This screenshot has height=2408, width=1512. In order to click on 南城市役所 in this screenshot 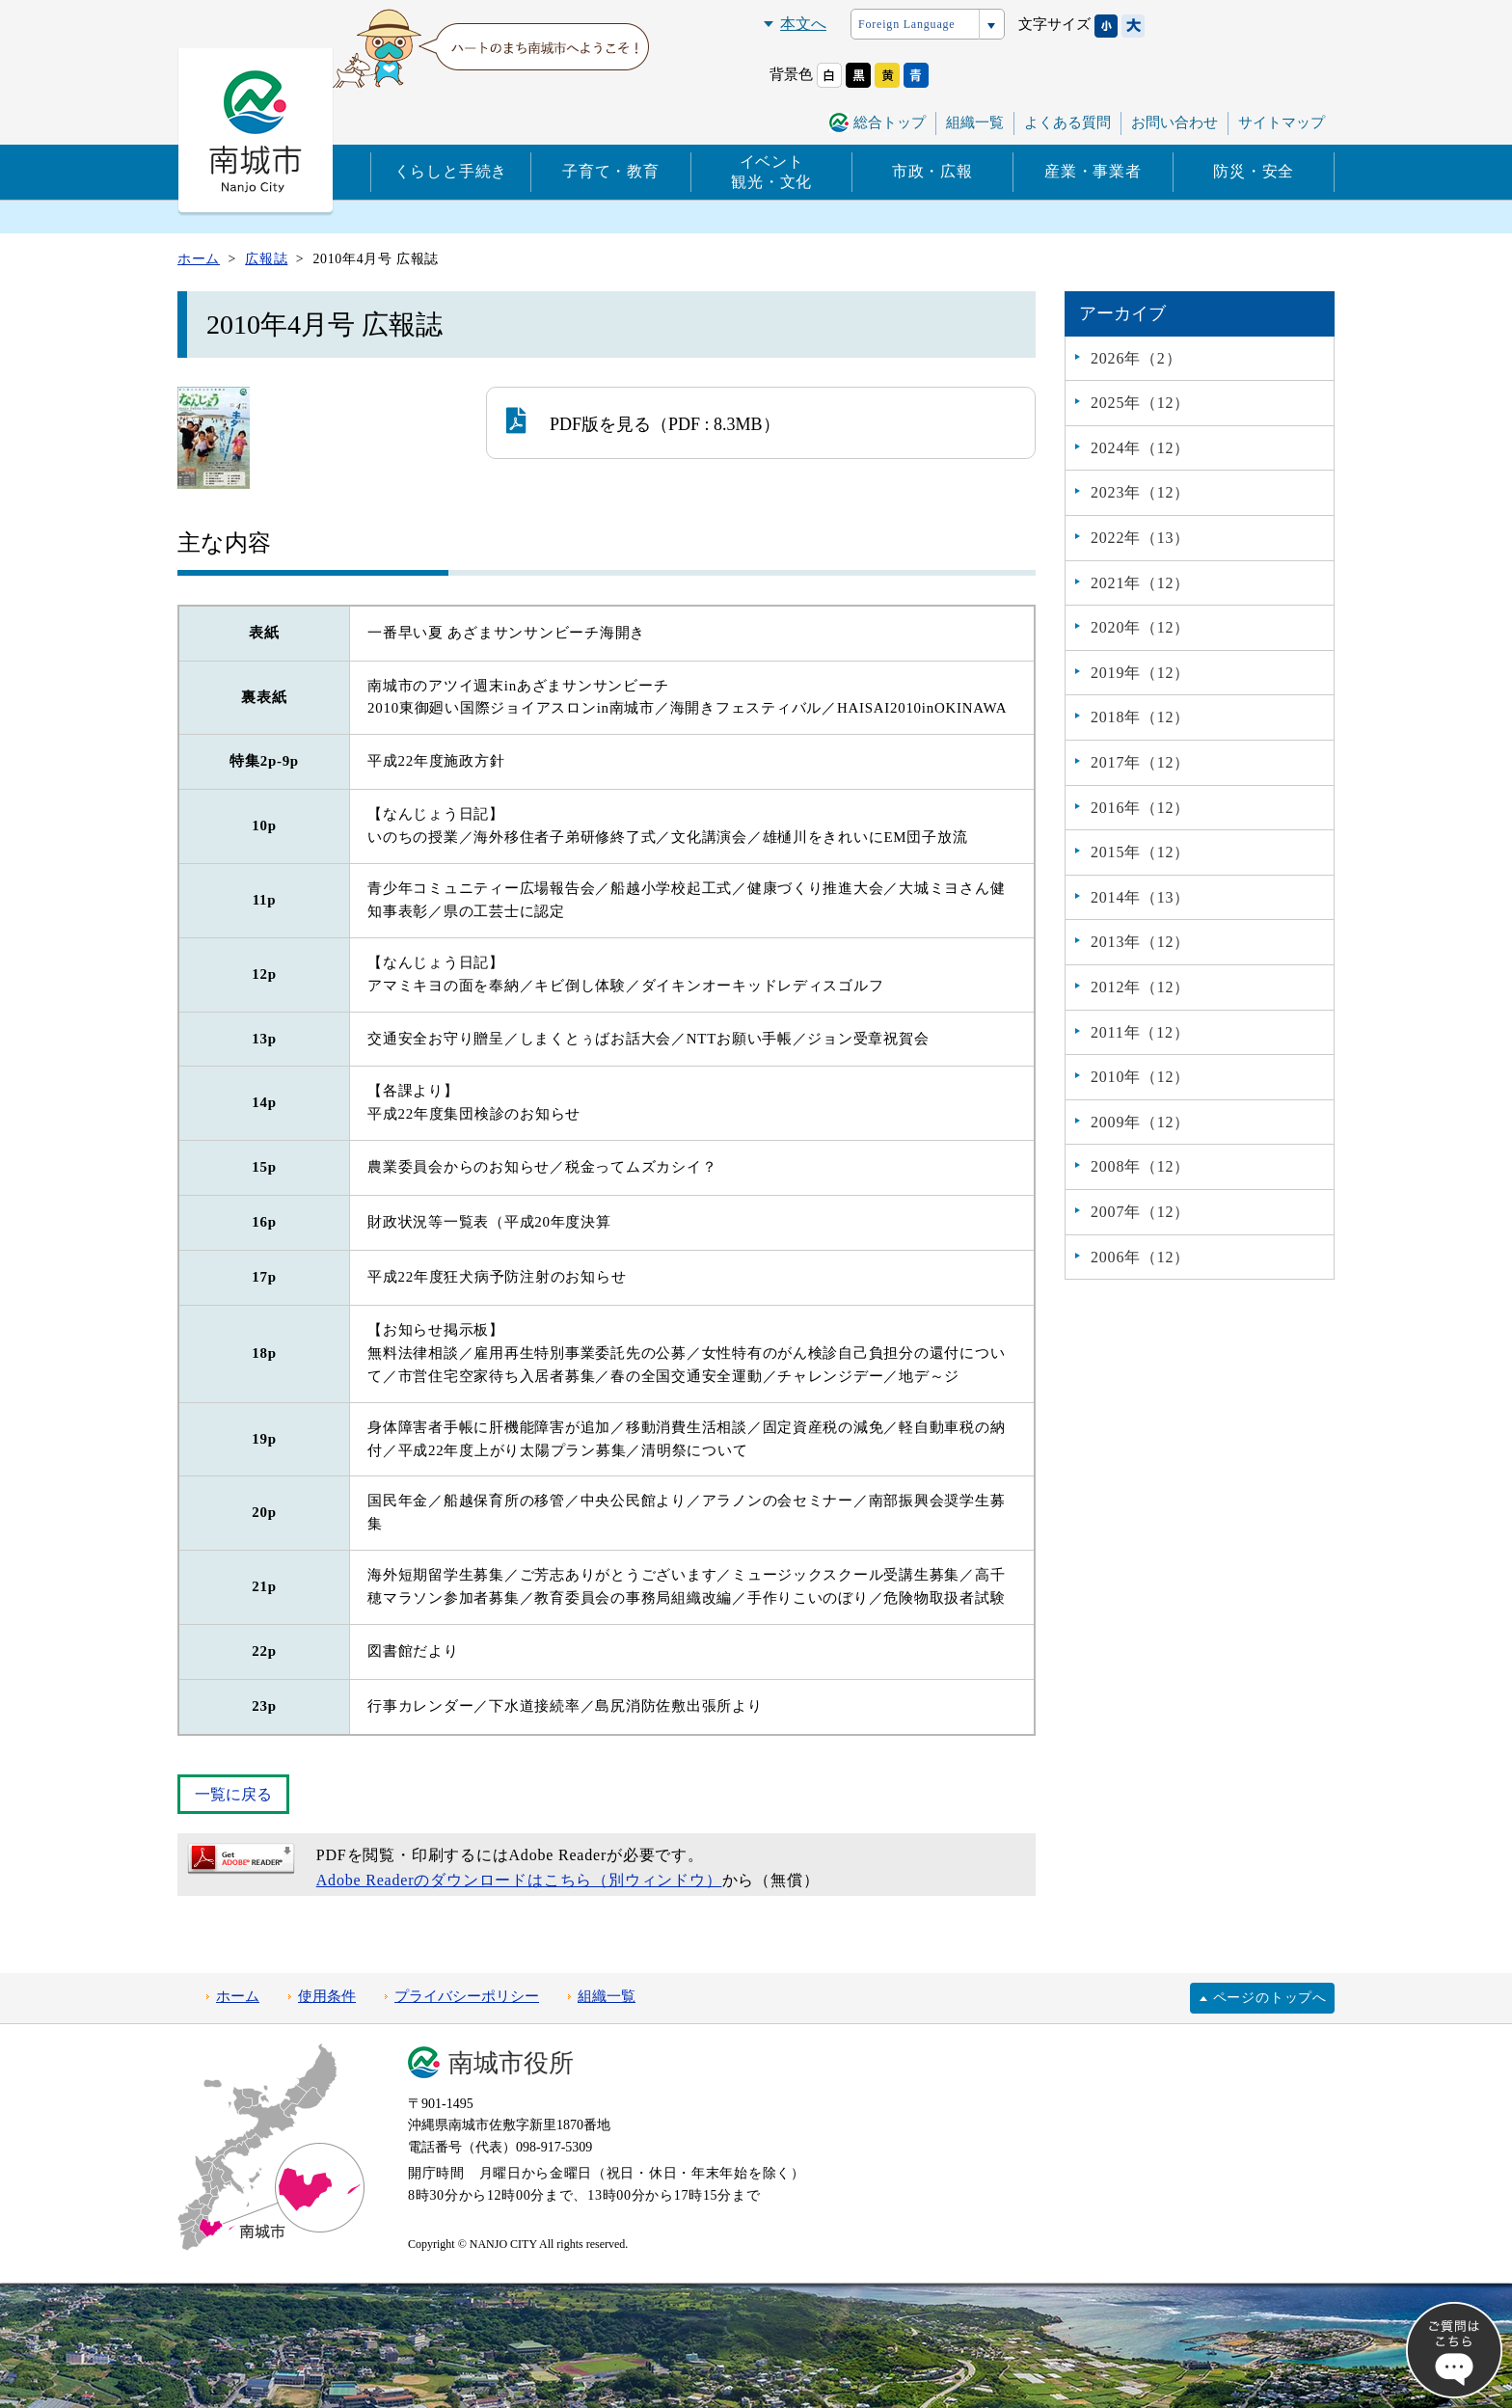, I will do `click(511, 2063)`.